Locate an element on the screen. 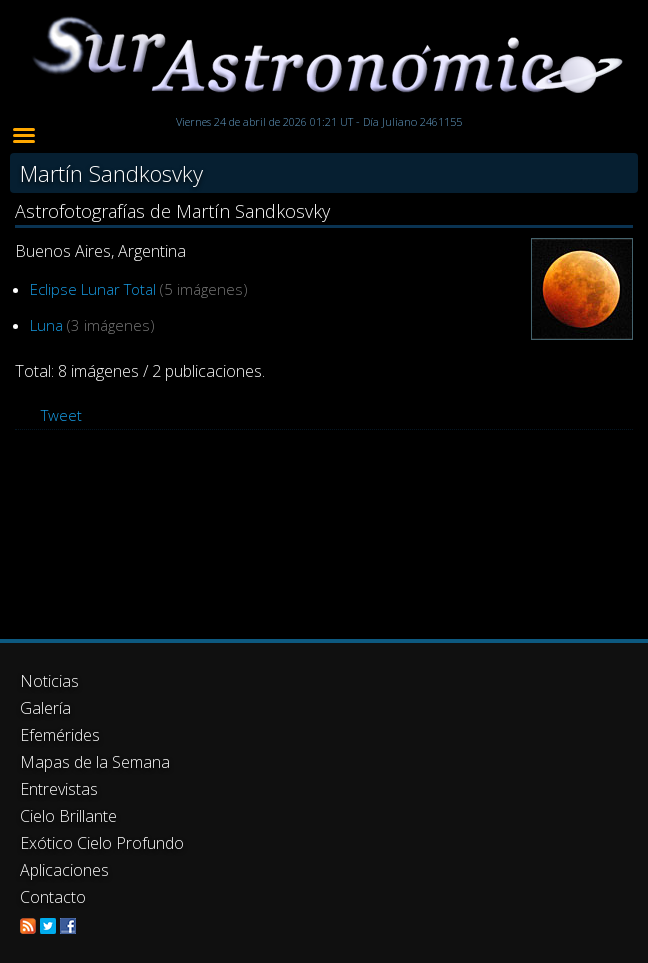  Exótico Cielo Profundo is located at coordinates (102, 843).